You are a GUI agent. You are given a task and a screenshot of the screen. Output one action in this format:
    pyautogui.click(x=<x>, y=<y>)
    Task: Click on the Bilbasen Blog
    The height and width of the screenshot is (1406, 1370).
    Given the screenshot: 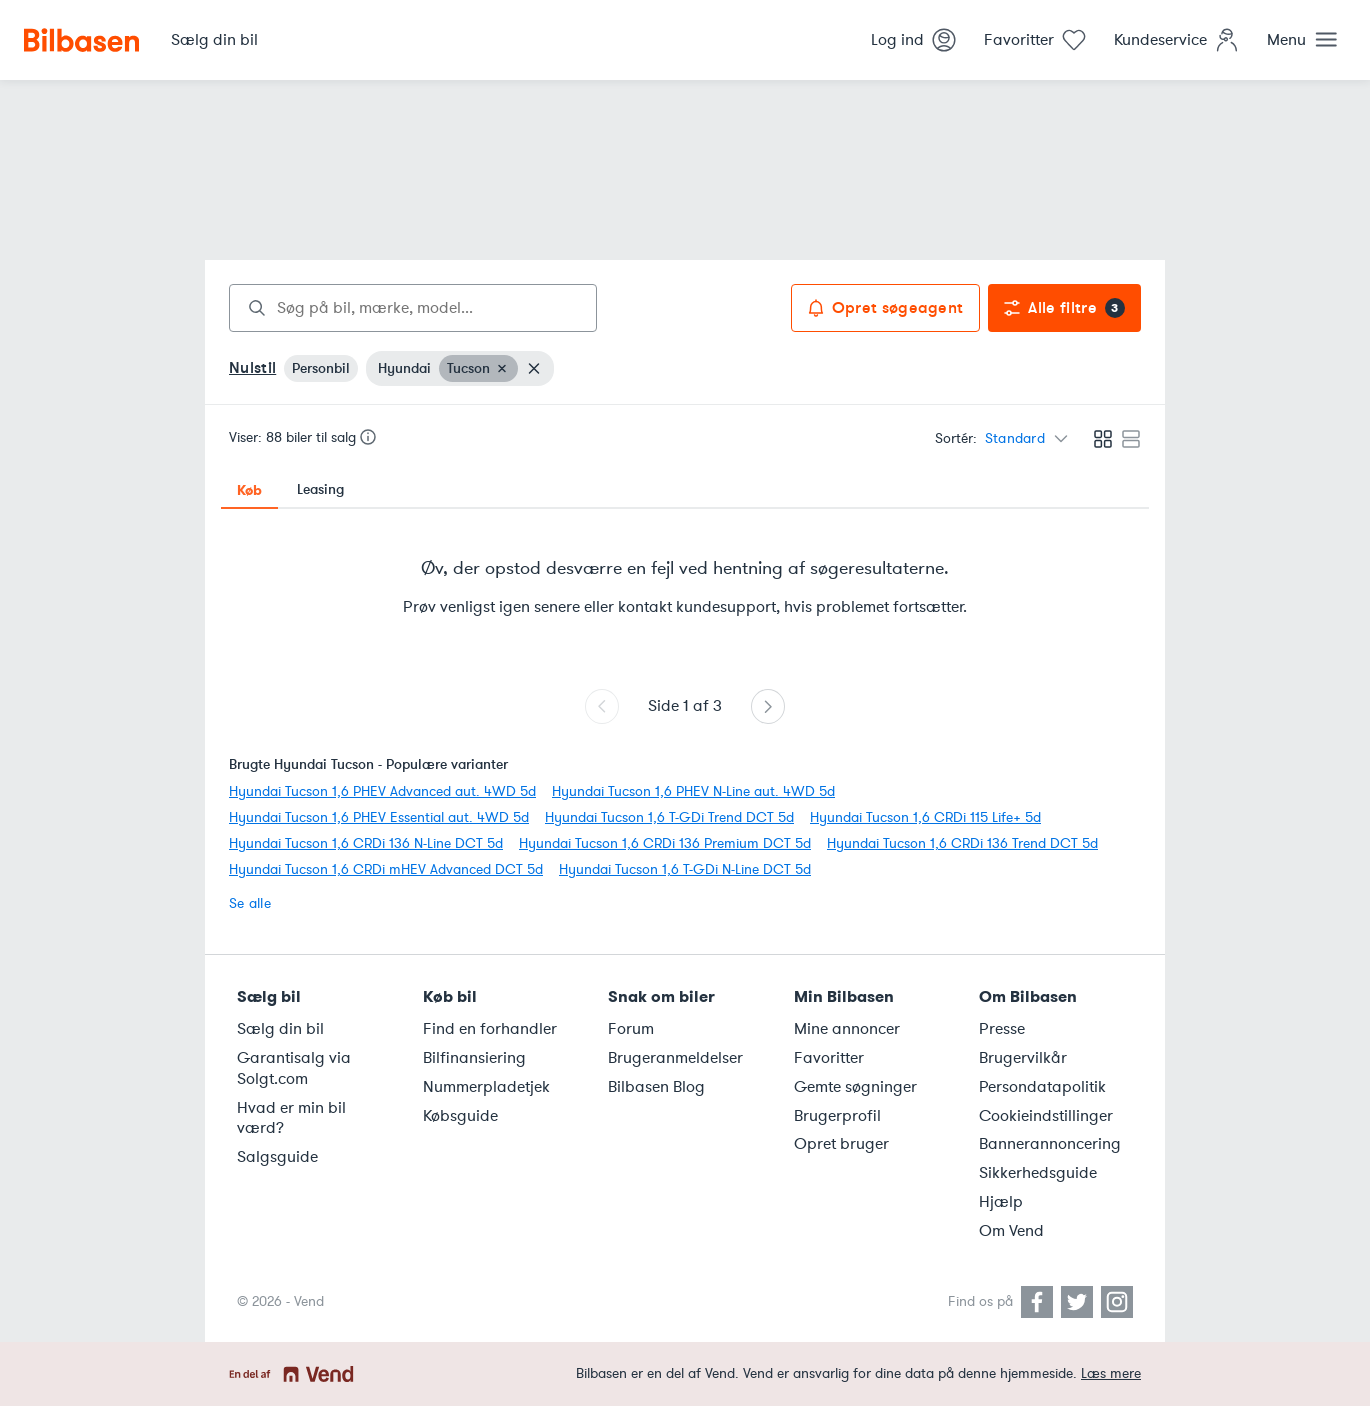 What is the action you would take?
    pyautogui.click(x=656, y=1087)
    